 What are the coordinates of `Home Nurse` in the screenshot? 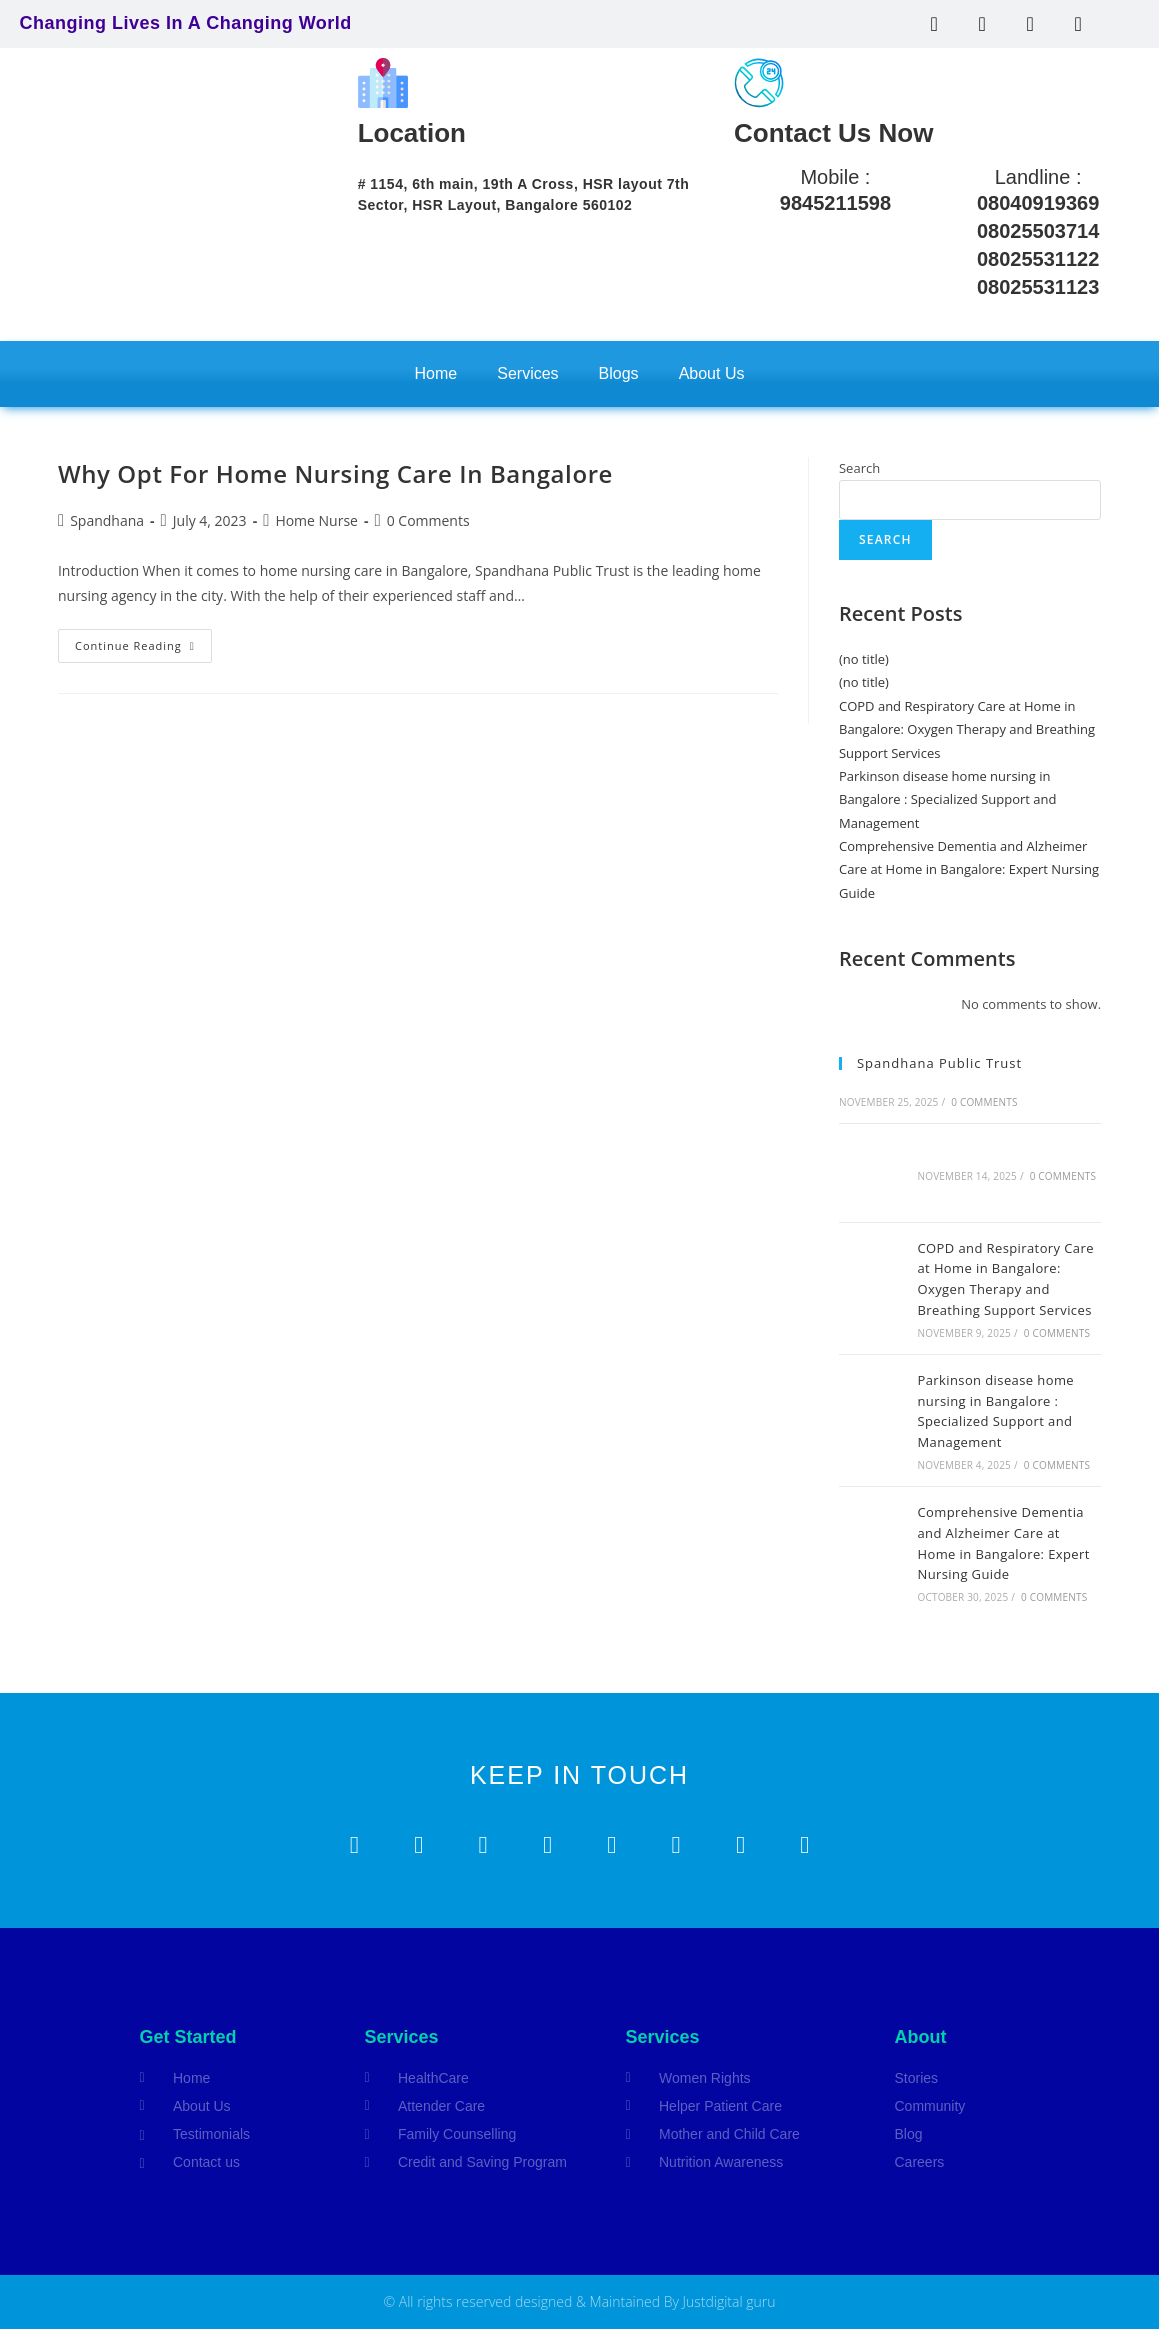 It's located at (316, 520).